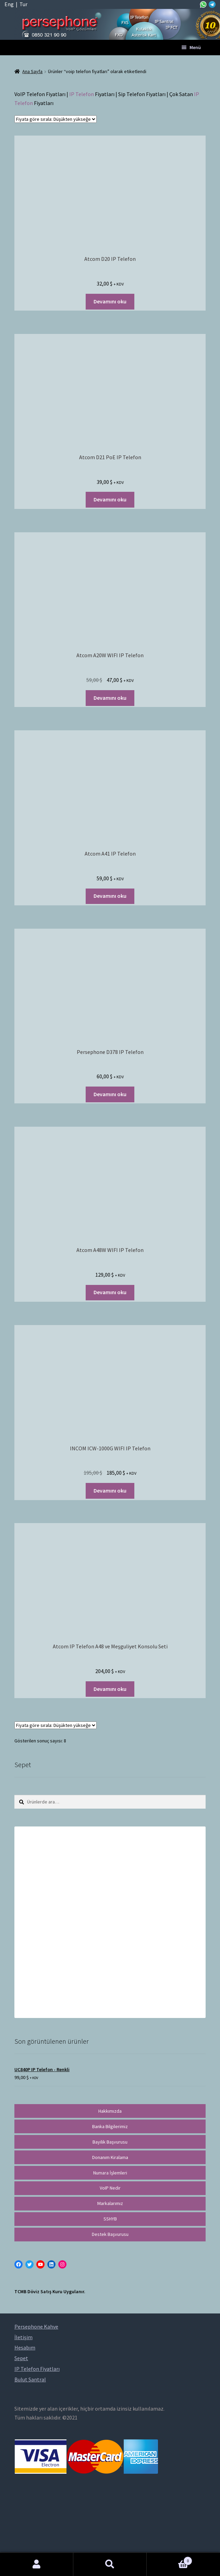  Describe the element at coordinates (40, 2264) in the screenshot. I see `[YouTube: https://www.youtube.com/channel/UCwFdn7gilMLtD5TvEl5ZYKg]` at that location.